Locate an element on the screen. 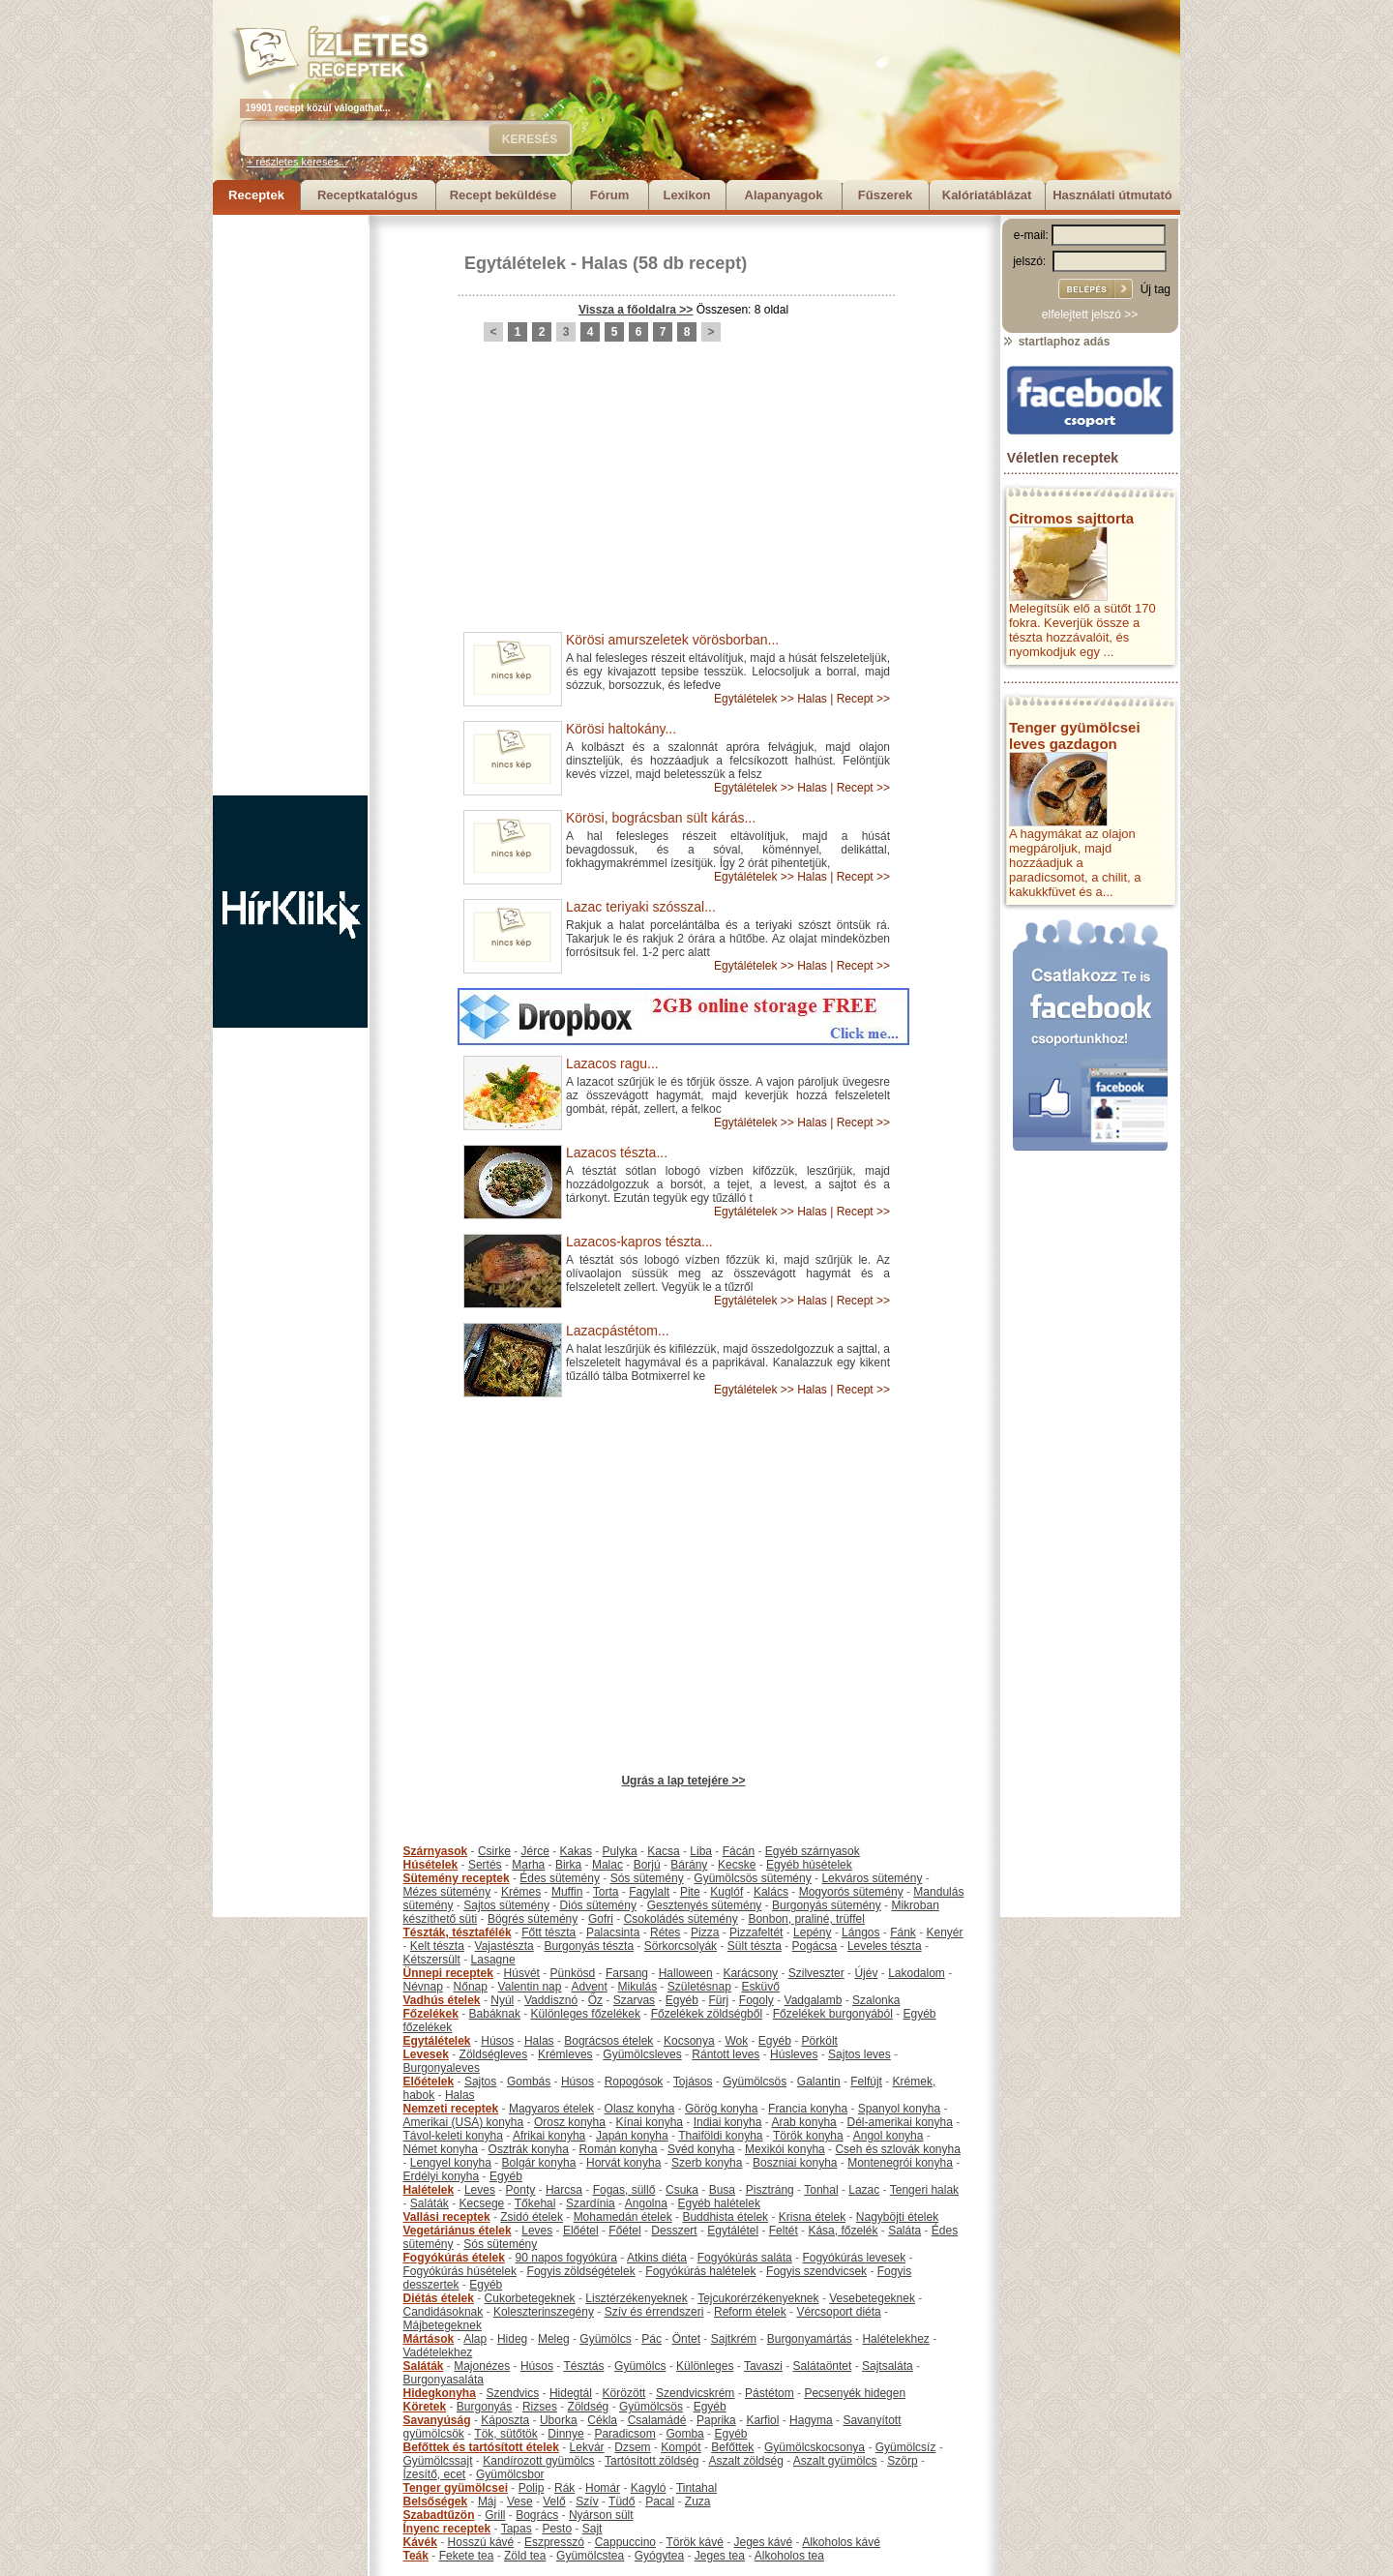  Krémleves is located at coordinates (565, 2054).